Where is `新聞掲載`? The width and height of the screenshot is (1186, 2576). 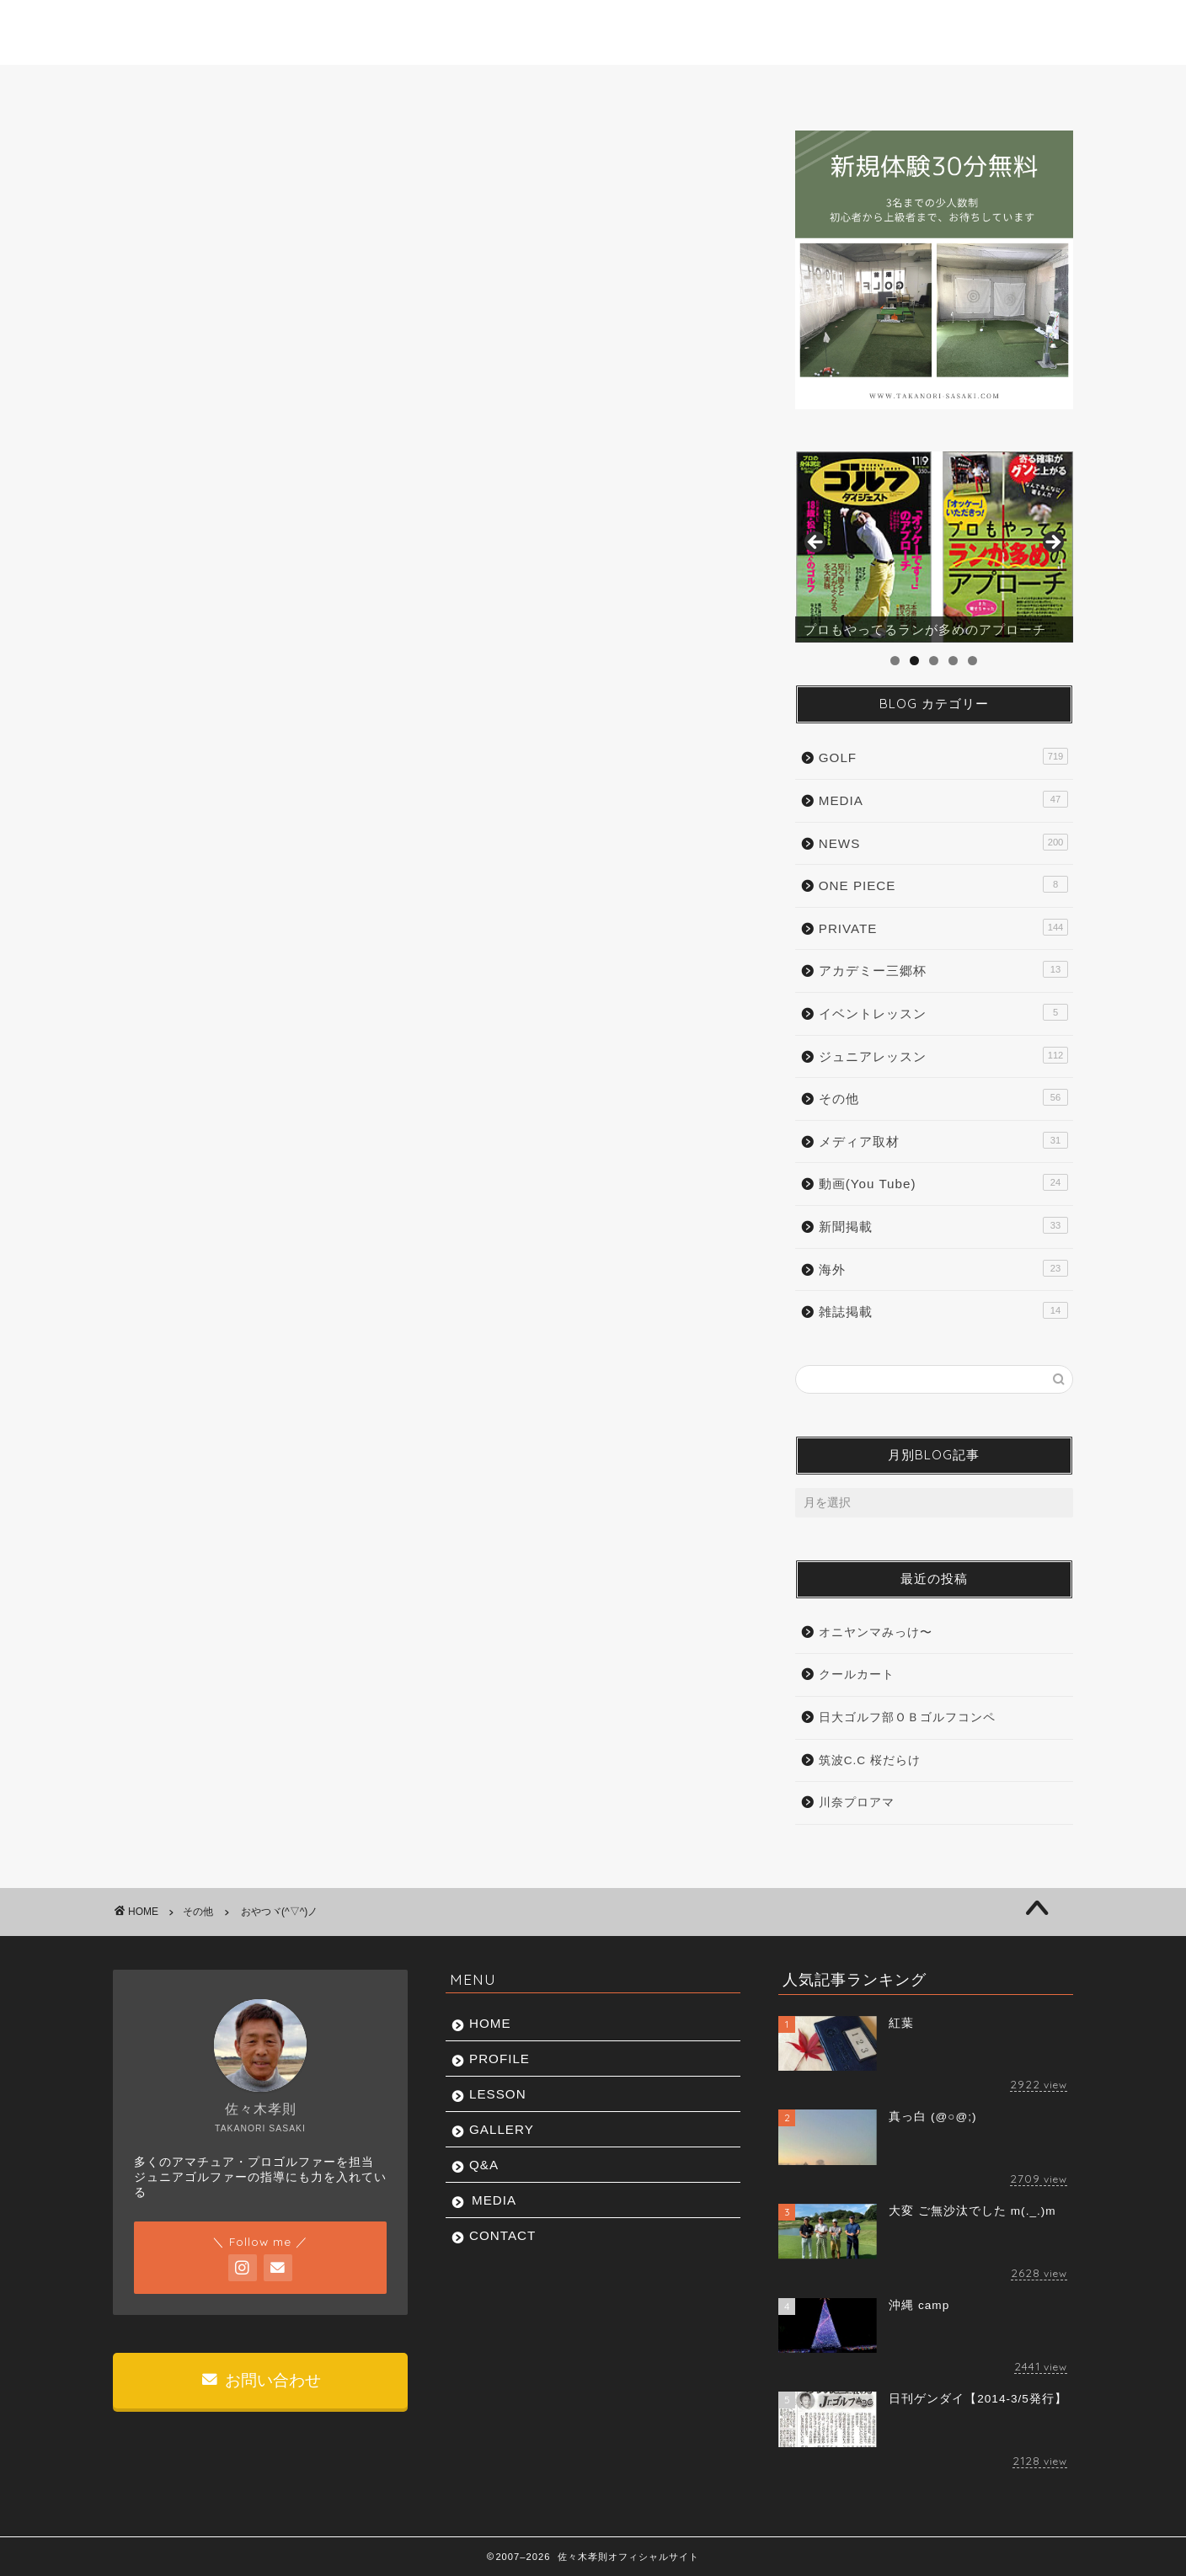
新聞掲載 is located at coordinates (943, 1225).